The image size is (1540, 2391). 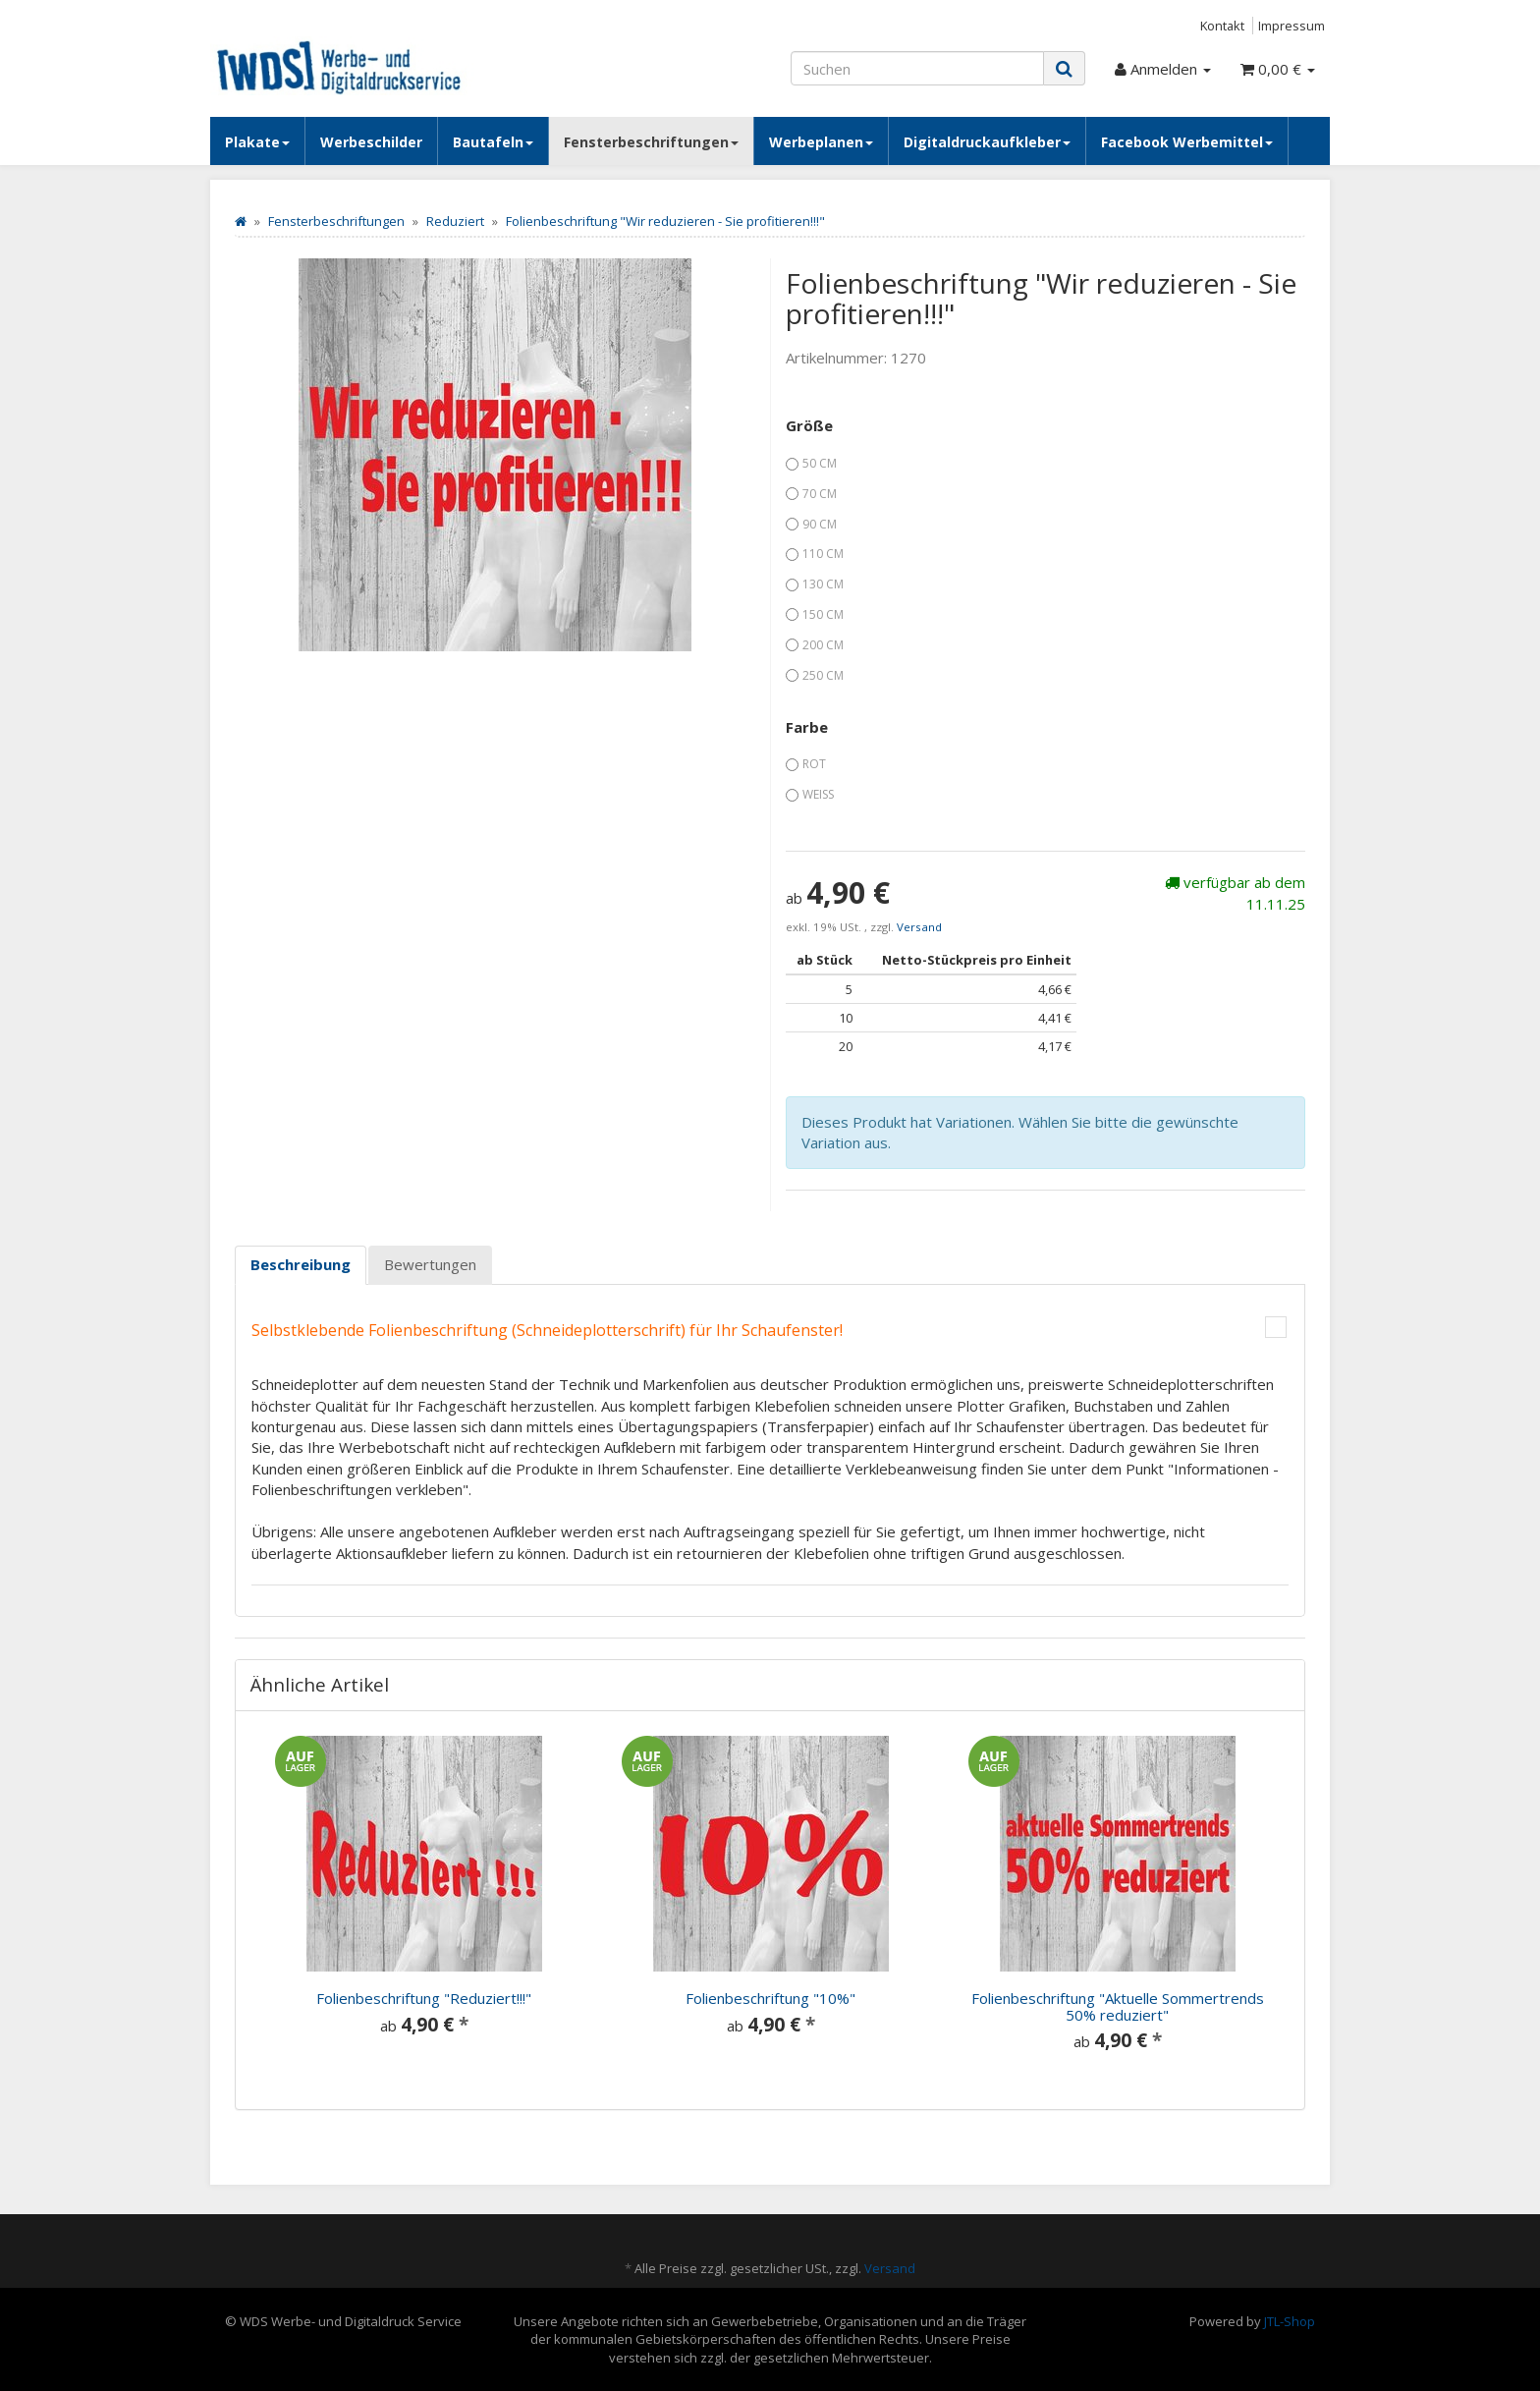 I want to click on Werbeschilder, so click(x=371, y=142).